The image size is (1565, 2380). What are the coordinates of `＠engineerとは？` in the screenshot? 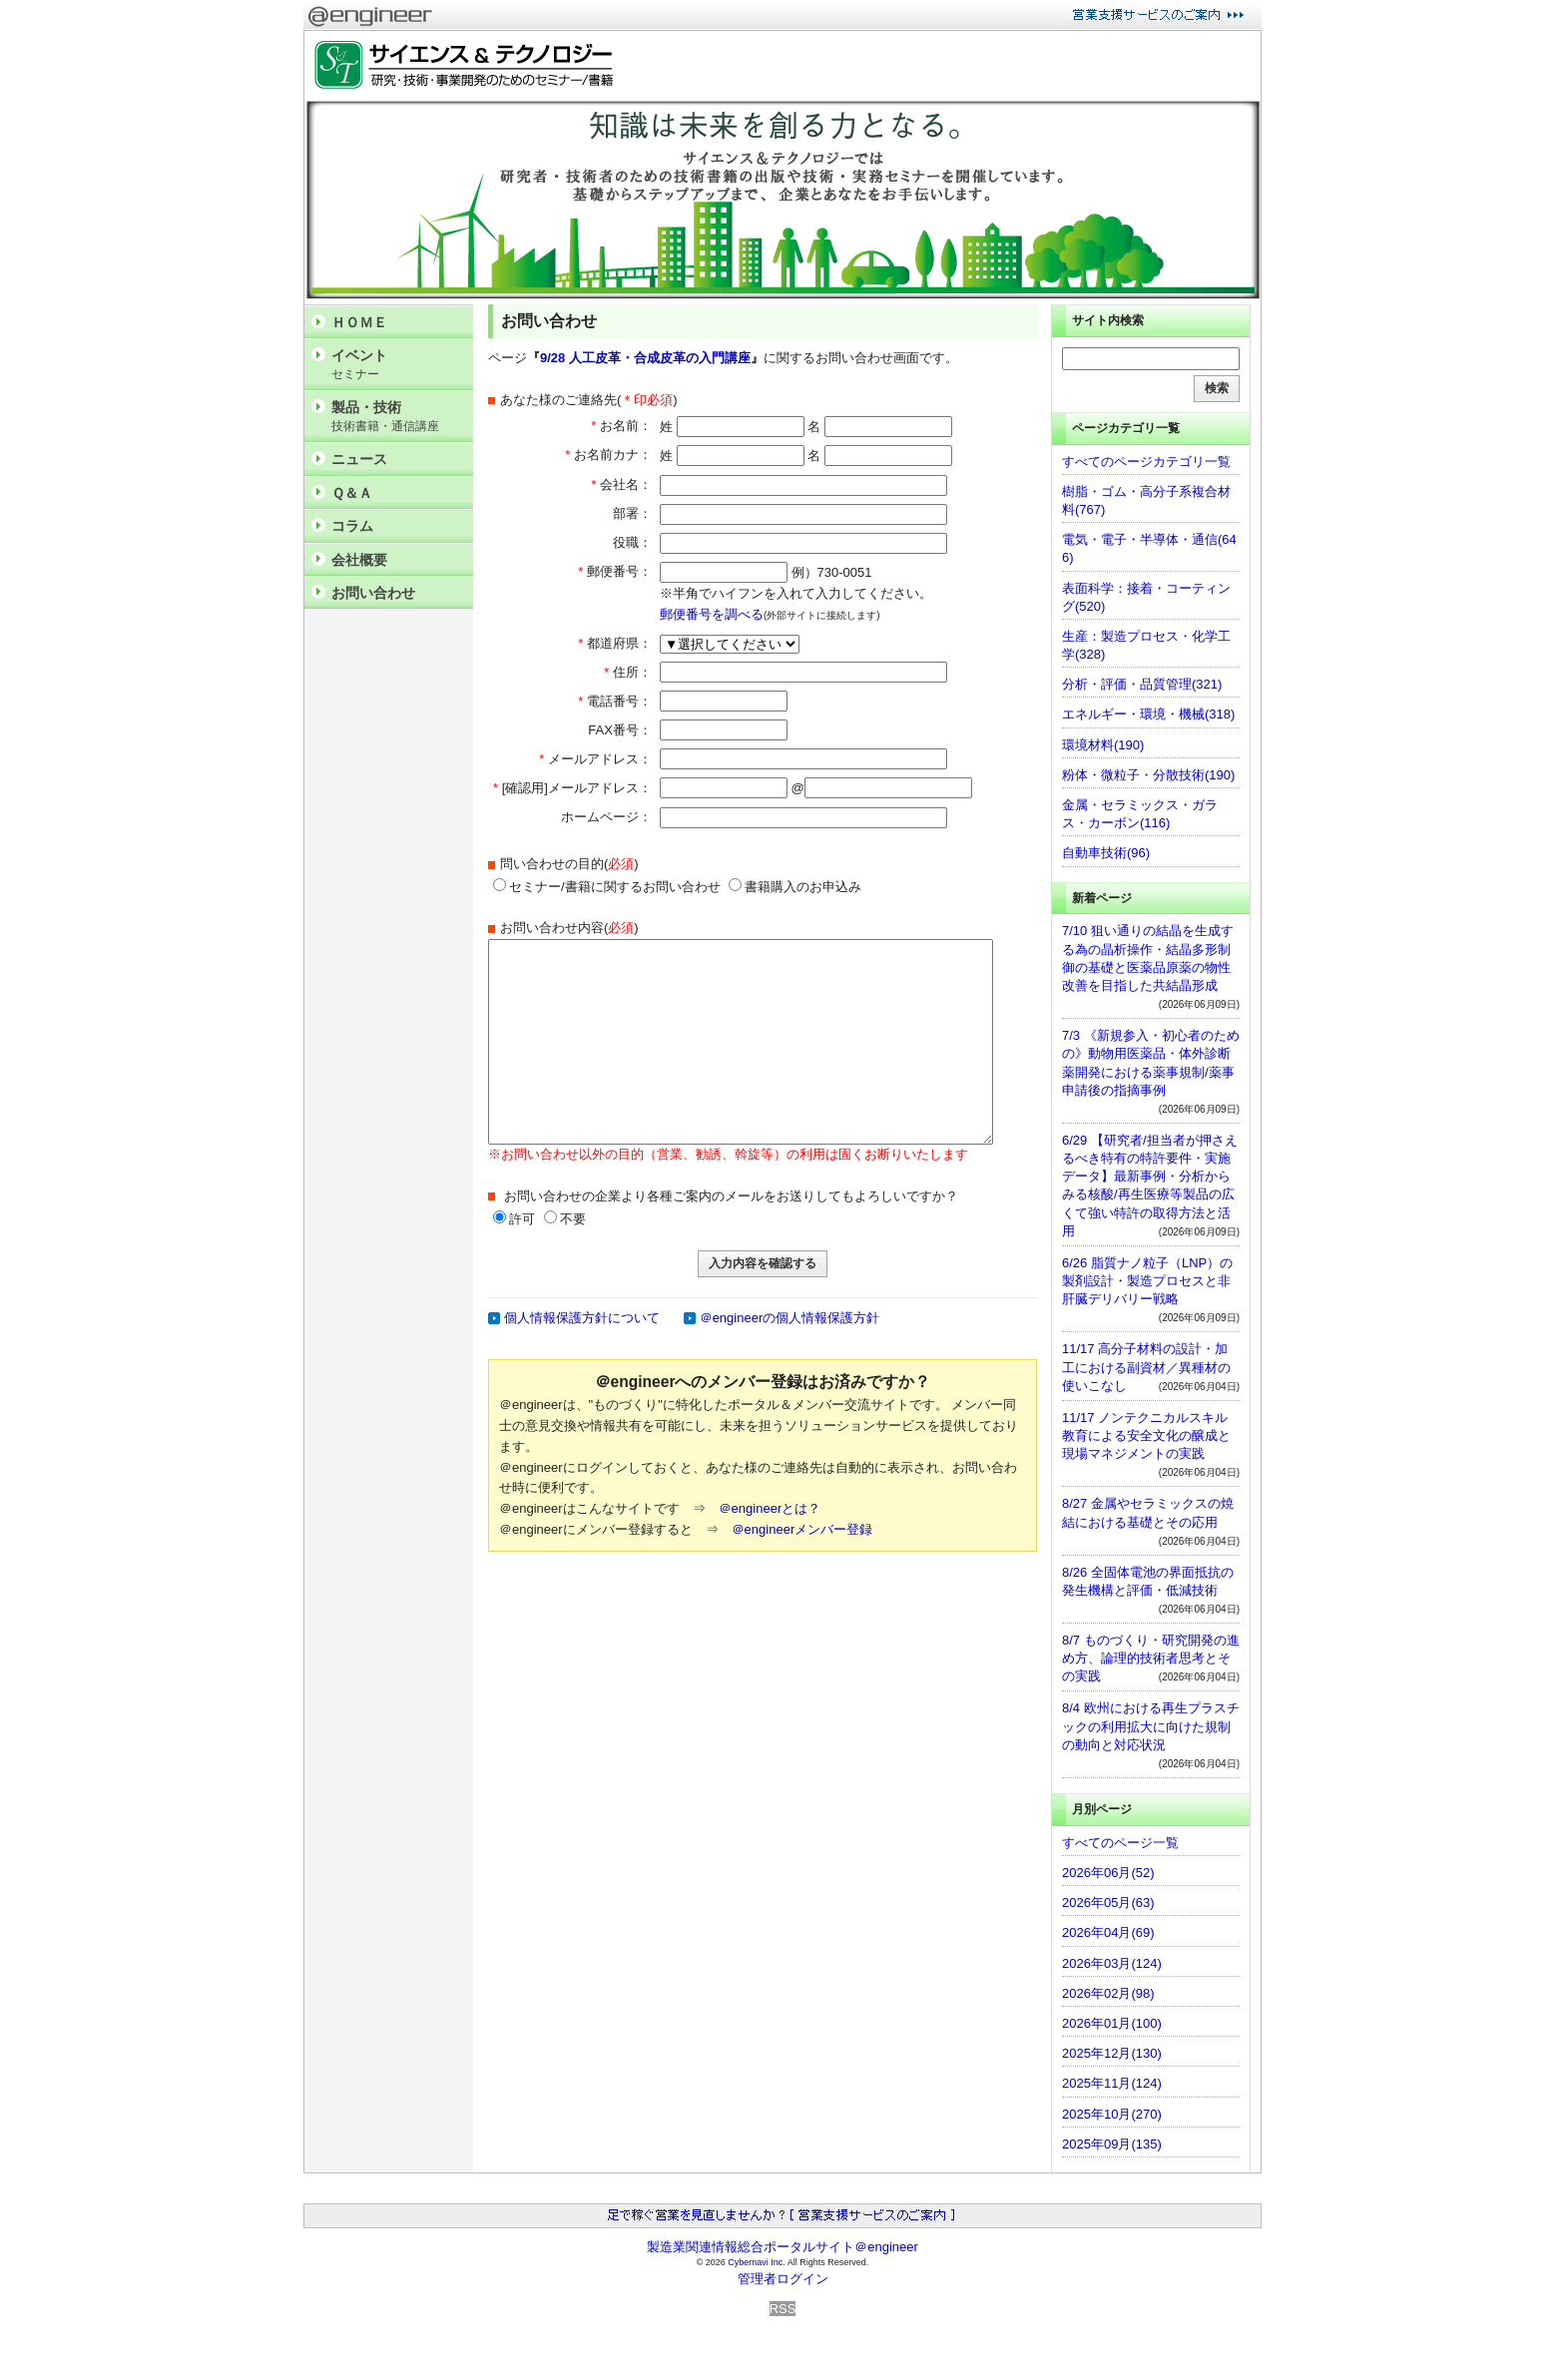 It's located at (770, 1508).